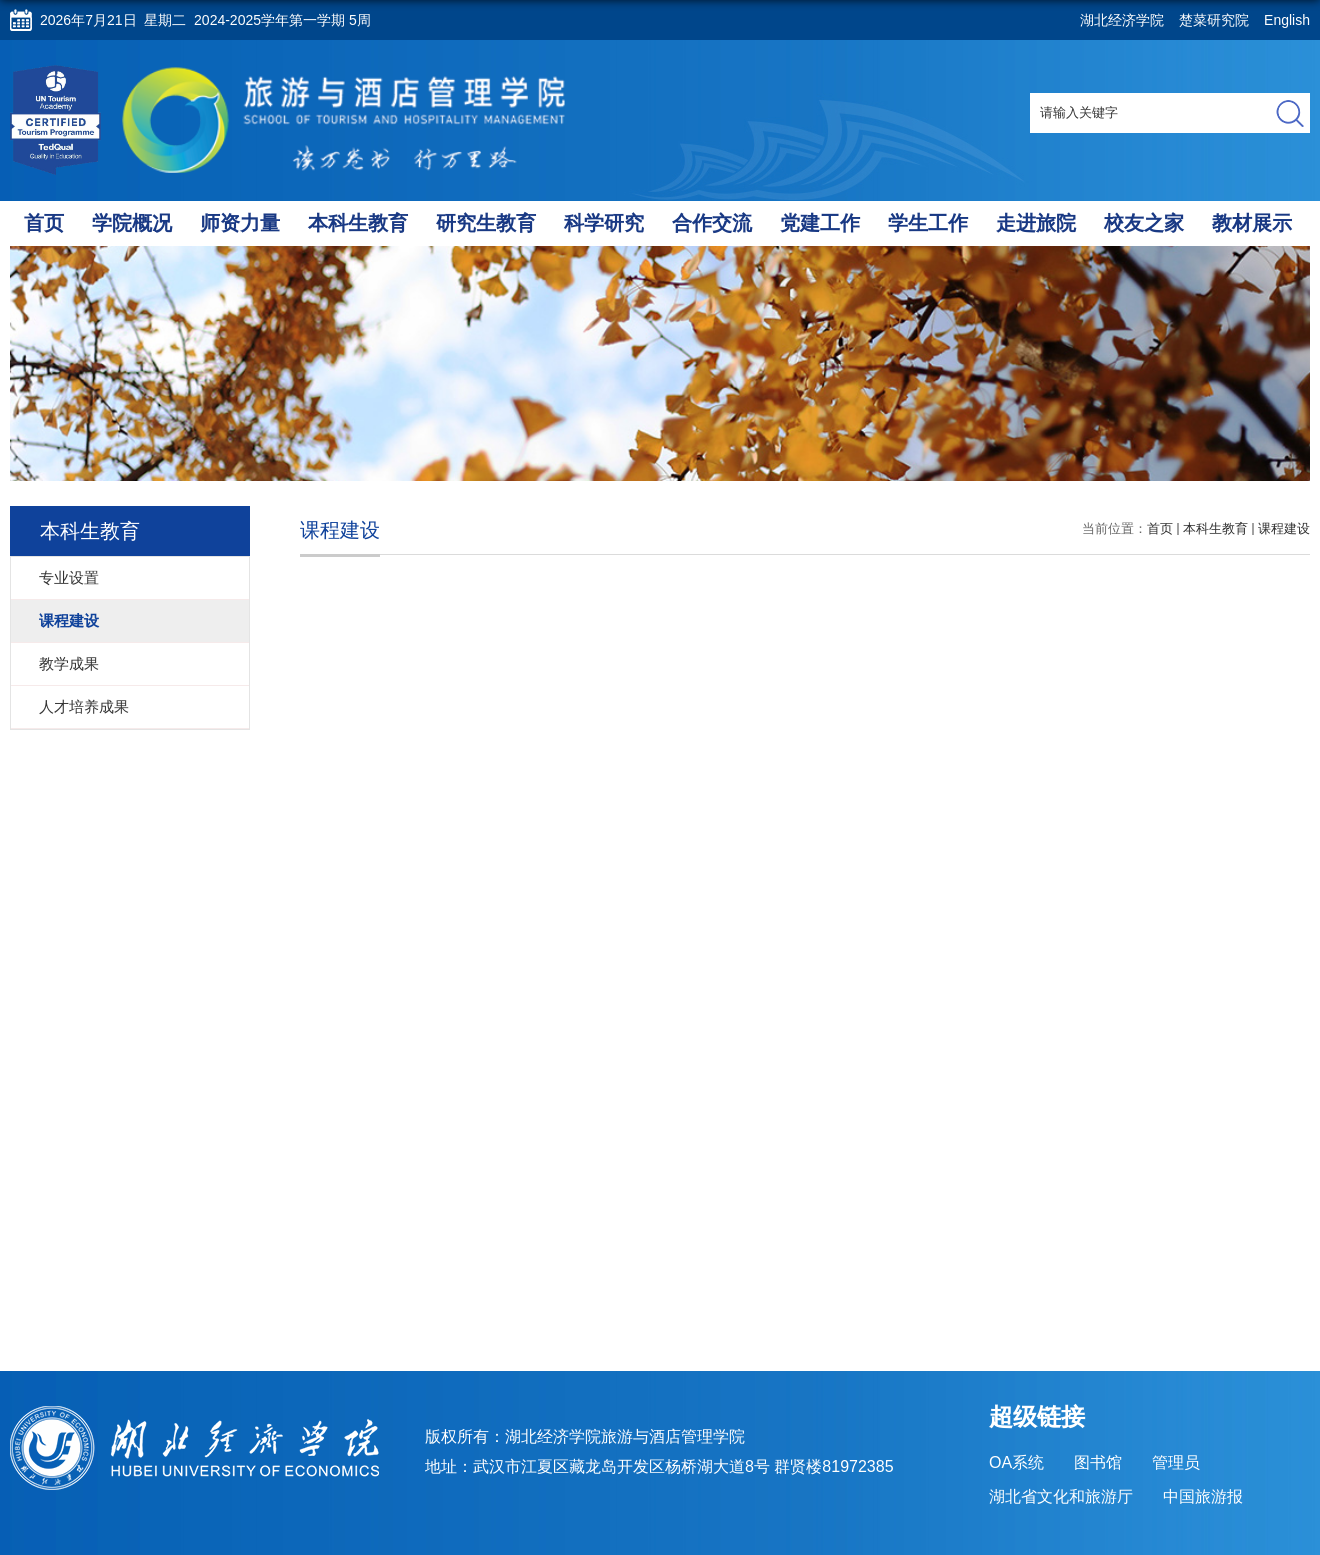 The width and height of the screenshot is (1320, 1555). Describe the element at coordinates (1061, 1496) in the screenshot. I see `湖北省文化和旅游厅` at that location.